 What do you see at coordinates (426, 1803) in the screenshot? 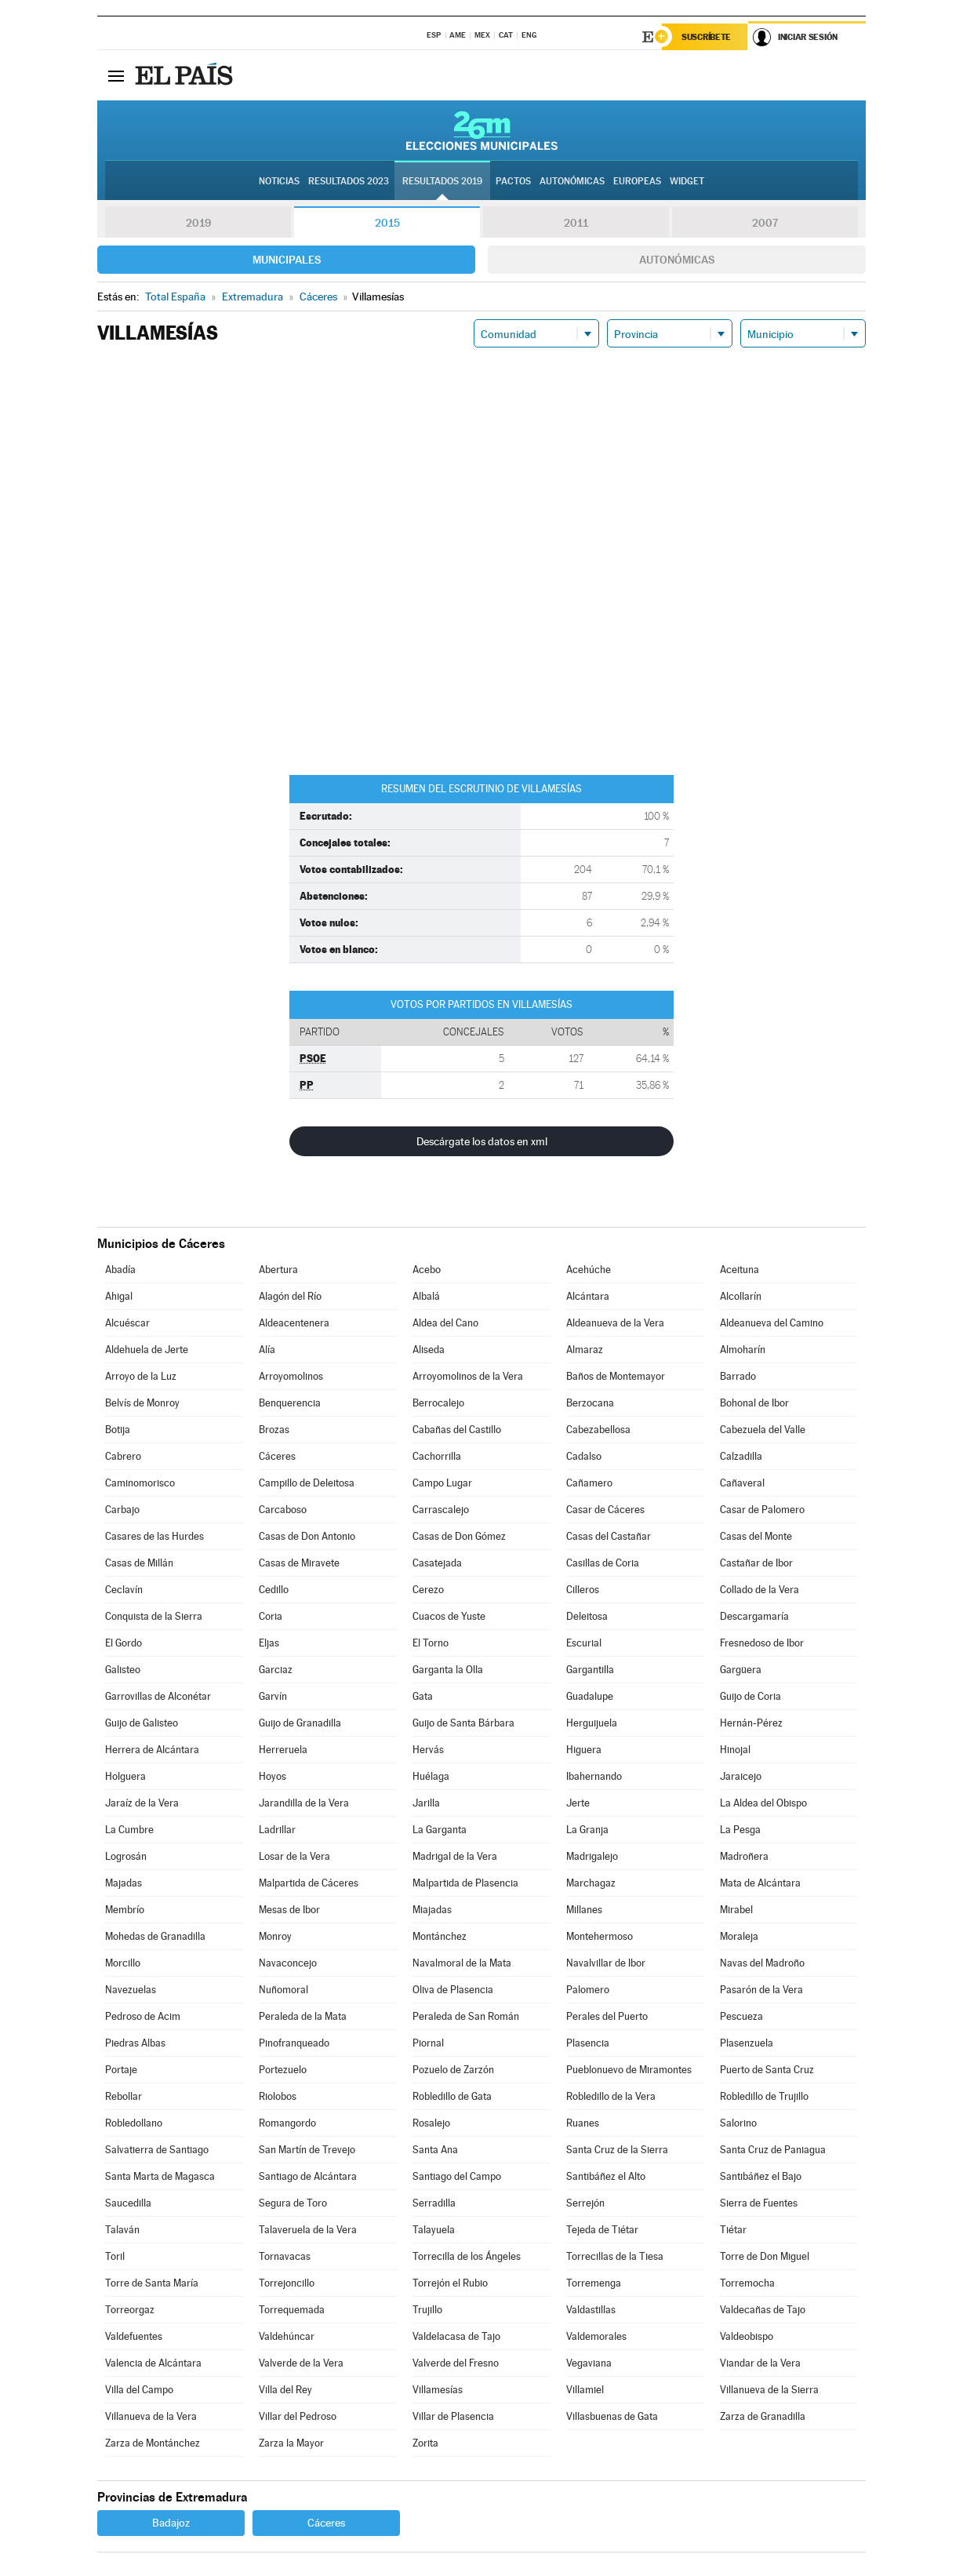
I see `Jarilla` at bounding box center [426, 1803].